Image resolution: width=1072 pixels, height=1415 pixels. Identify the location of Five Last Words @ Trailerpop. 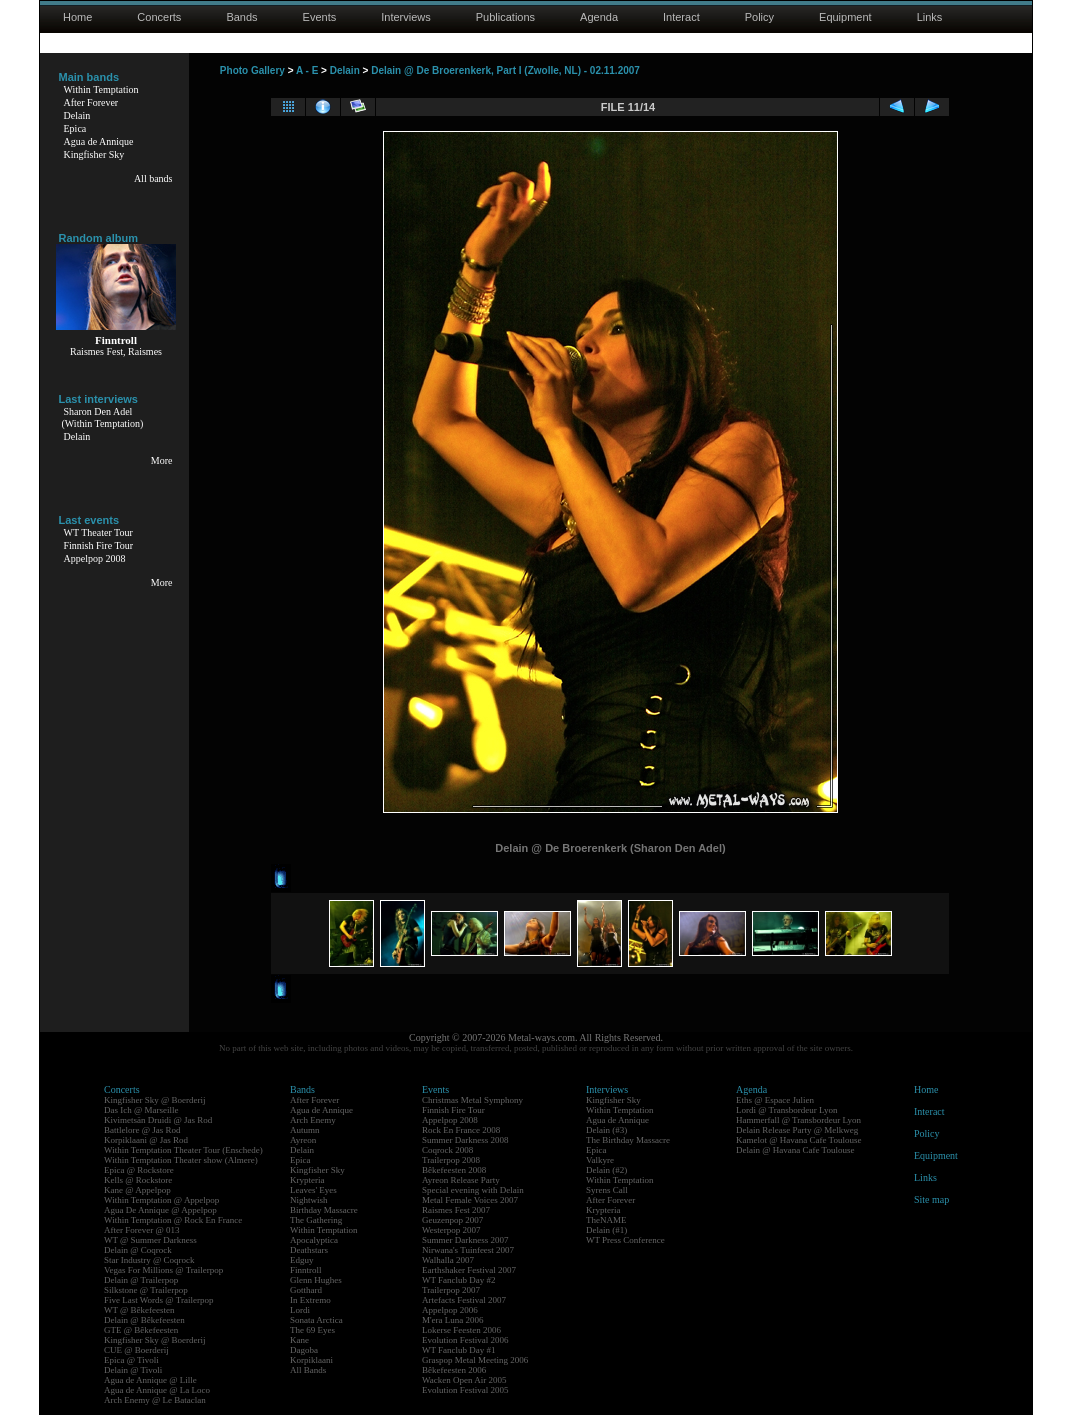
(158, 1300).